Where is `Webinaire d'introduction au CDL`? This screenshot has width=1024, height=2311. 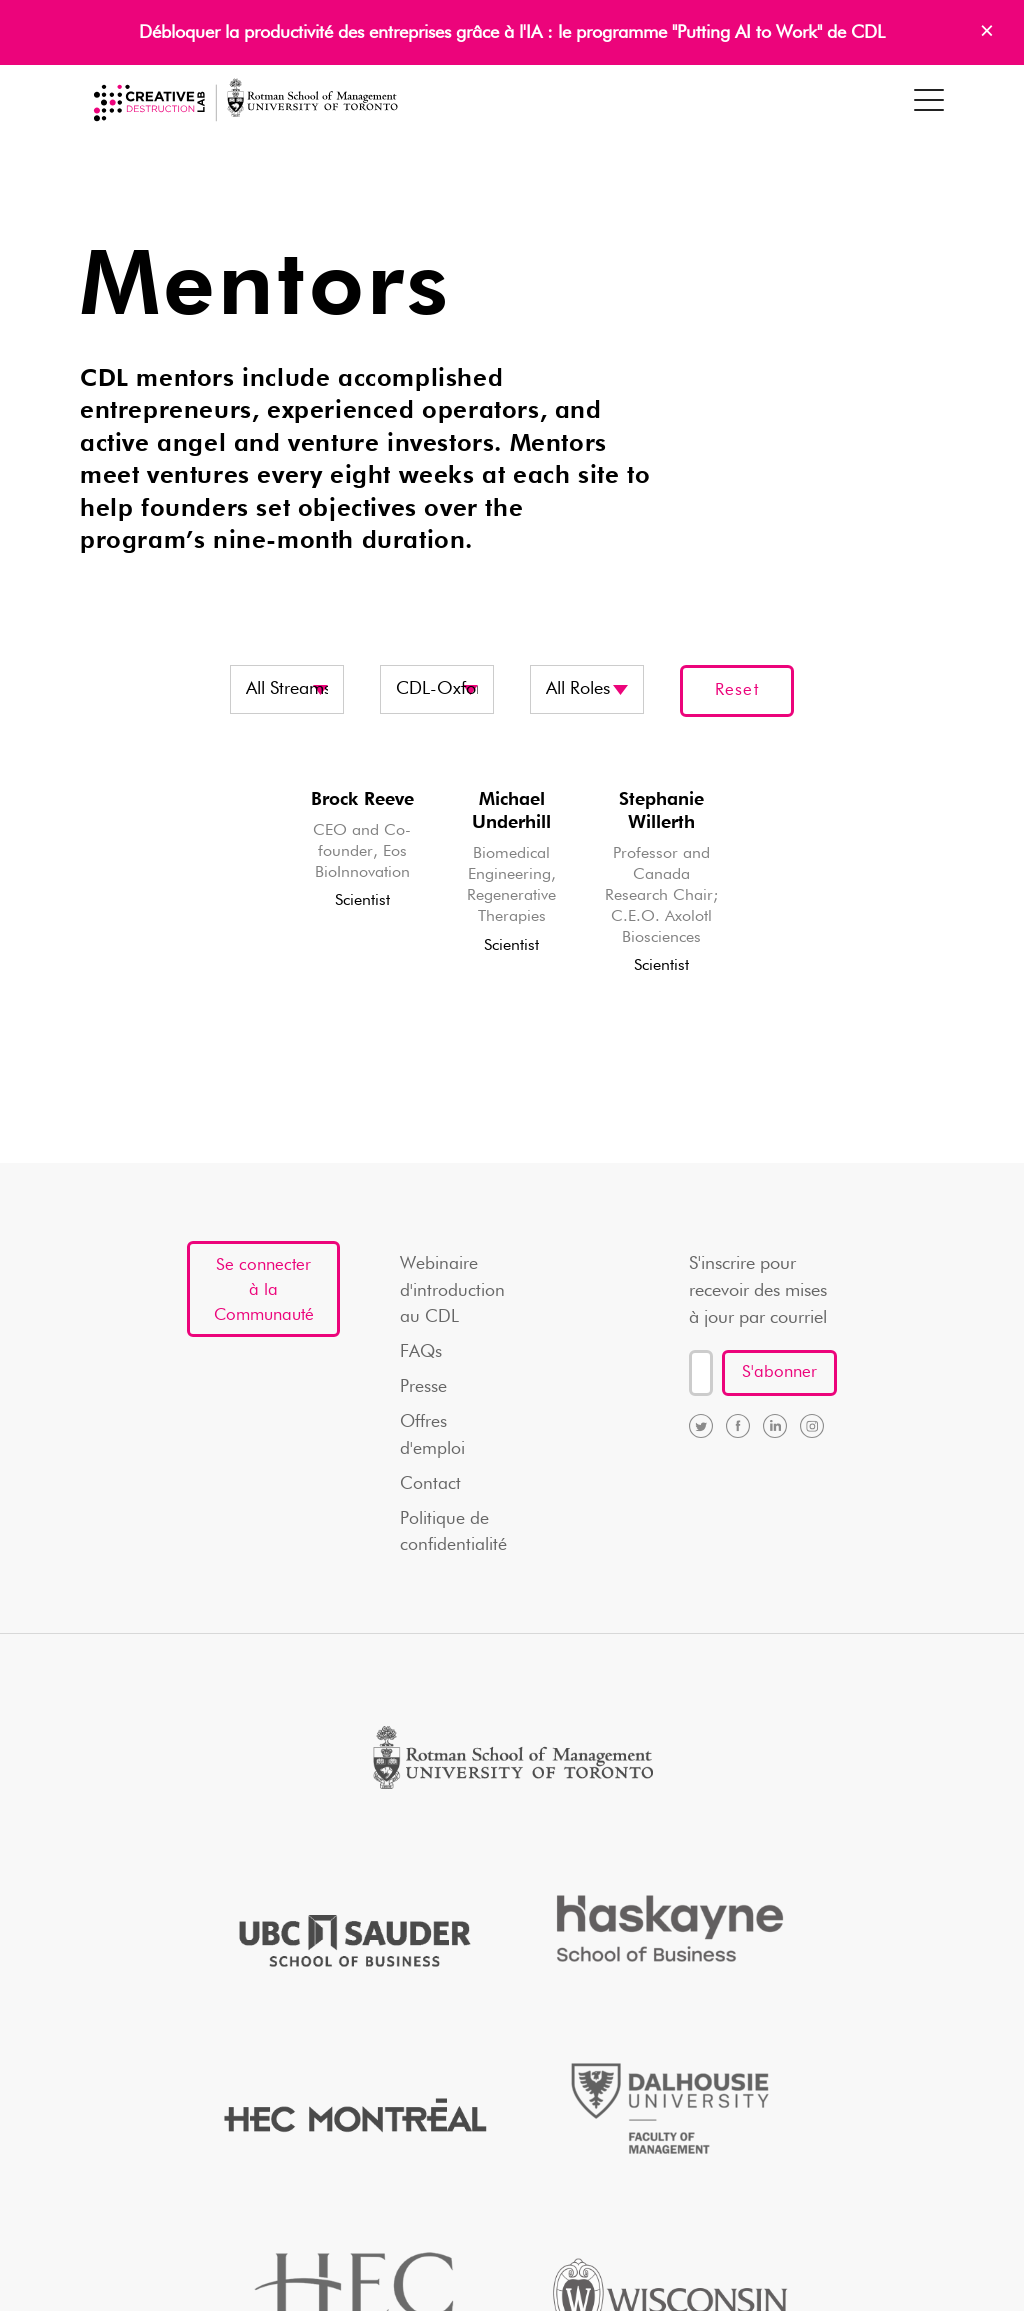 Webinaire d'introduction au CDL is located at coordinates (455, 1293).